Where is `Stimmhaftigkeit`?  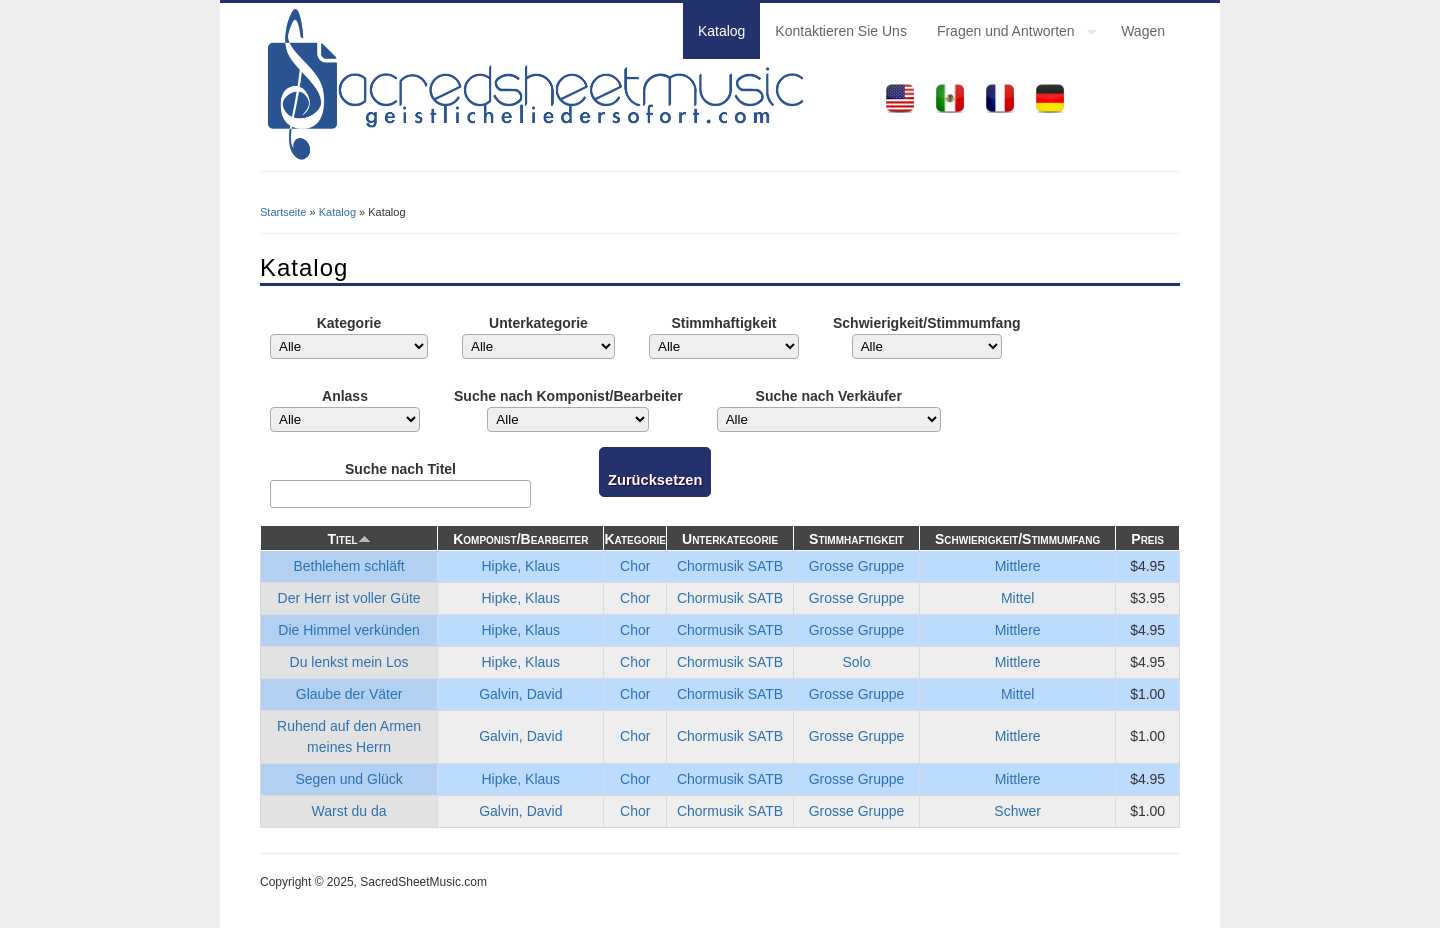
Stimmhaftigkeit is located at coordinates (723, 323).